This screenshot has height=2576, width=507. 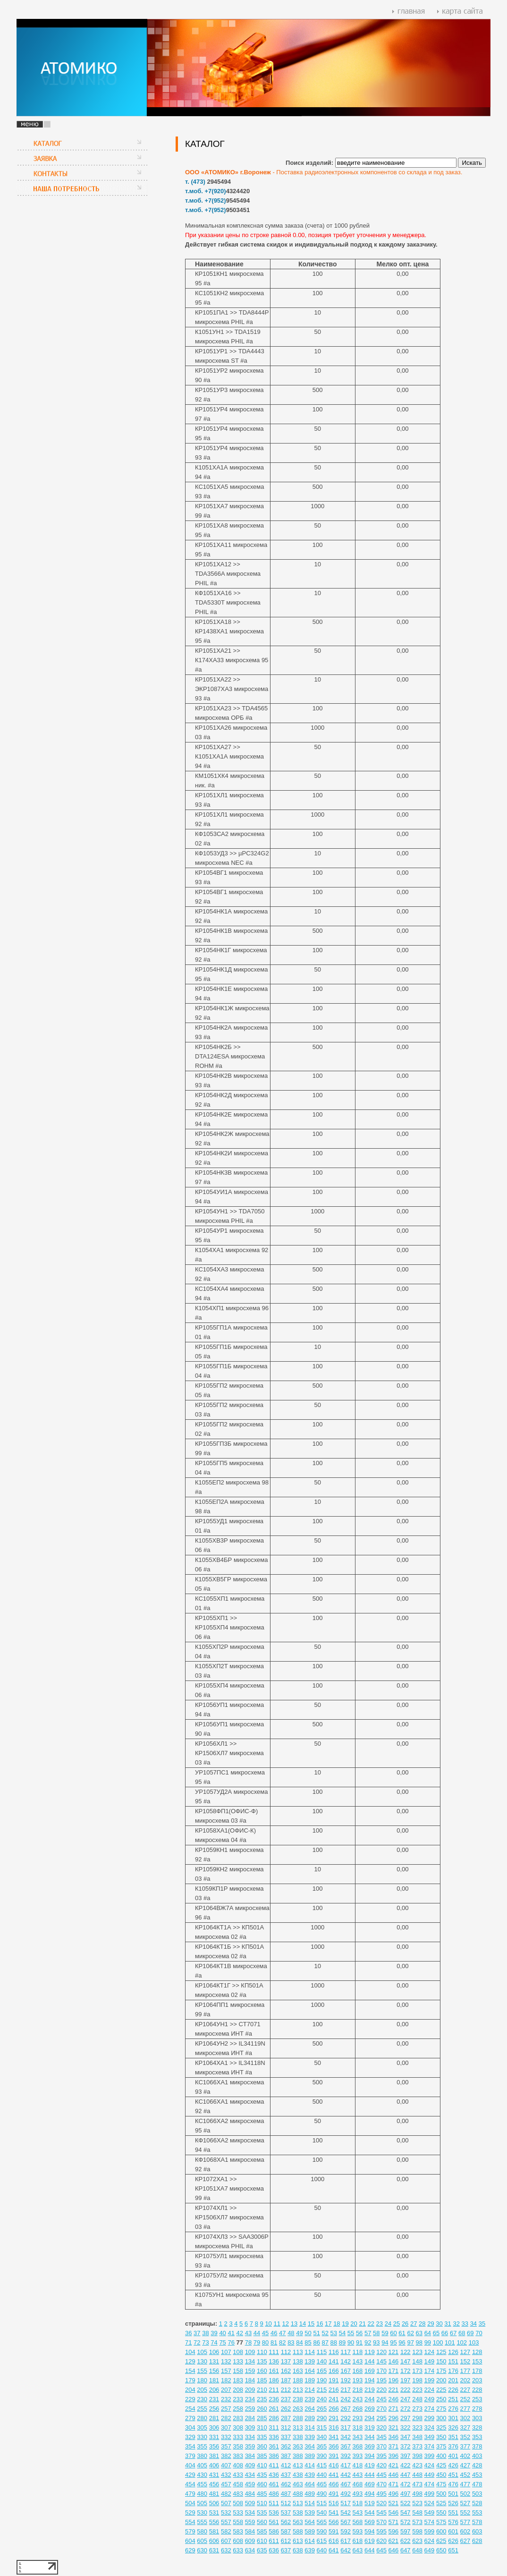 What do you see at coordinates (309, 2399) in the screenshot?
I see `239` at bounding box center [309, 2399].